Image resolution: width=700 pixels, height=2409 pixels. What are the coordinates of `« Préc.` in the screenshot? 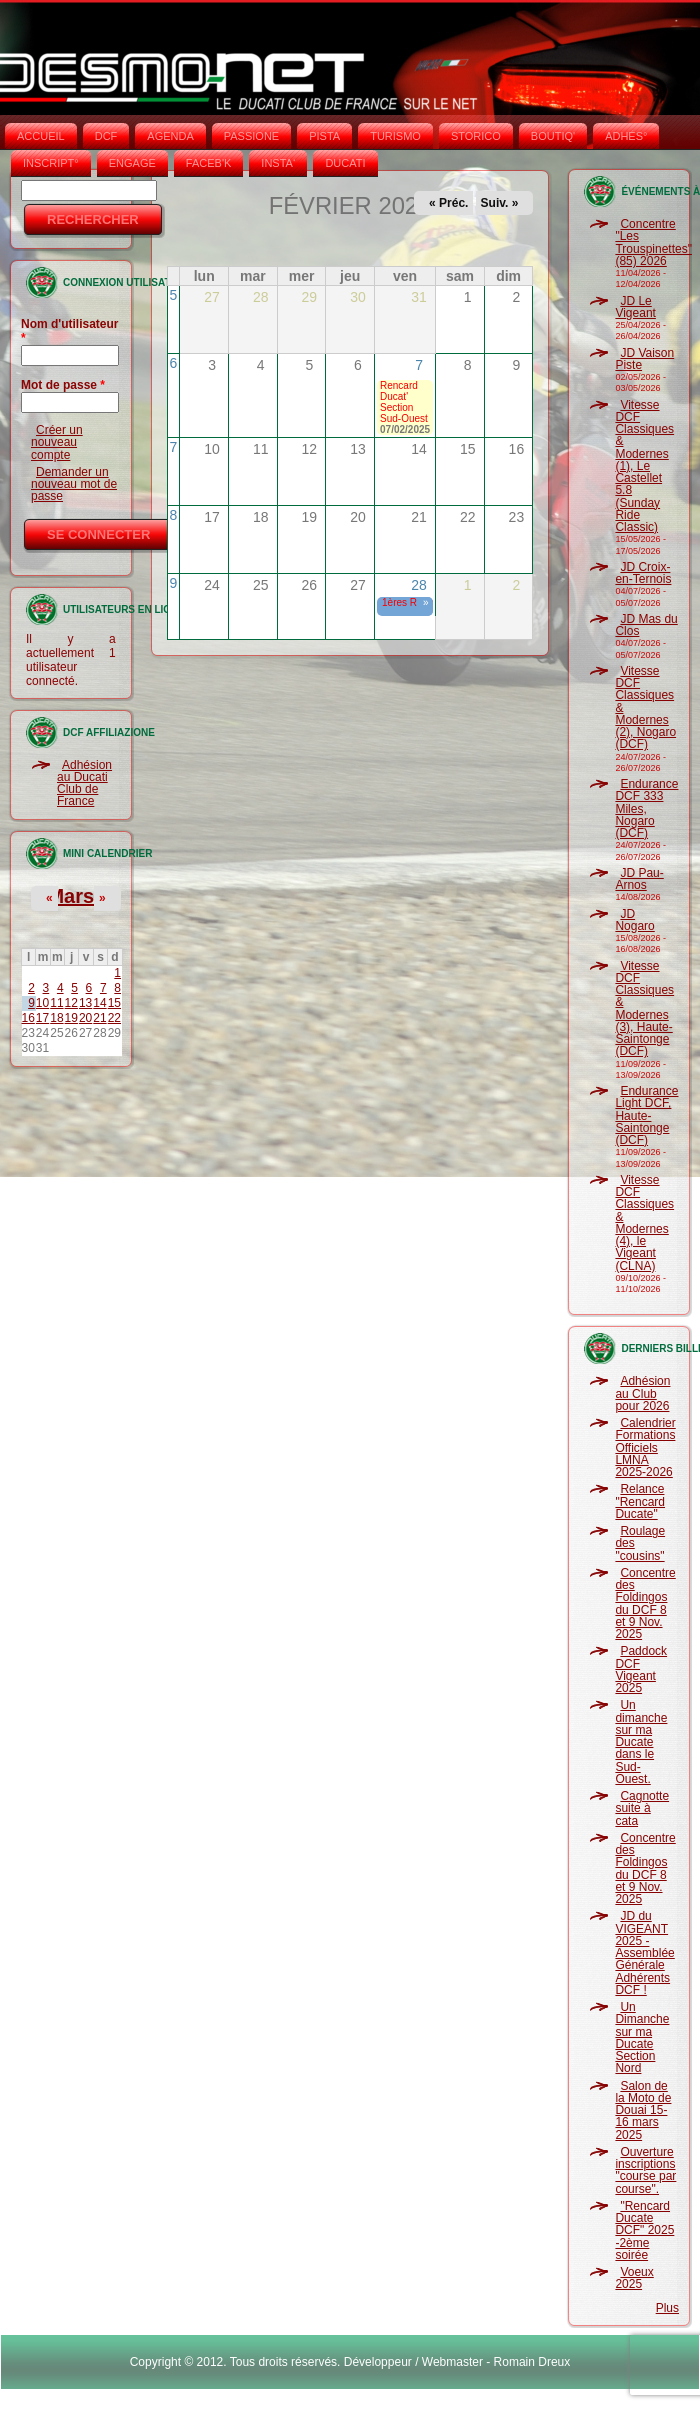 It's located at (448, 203).